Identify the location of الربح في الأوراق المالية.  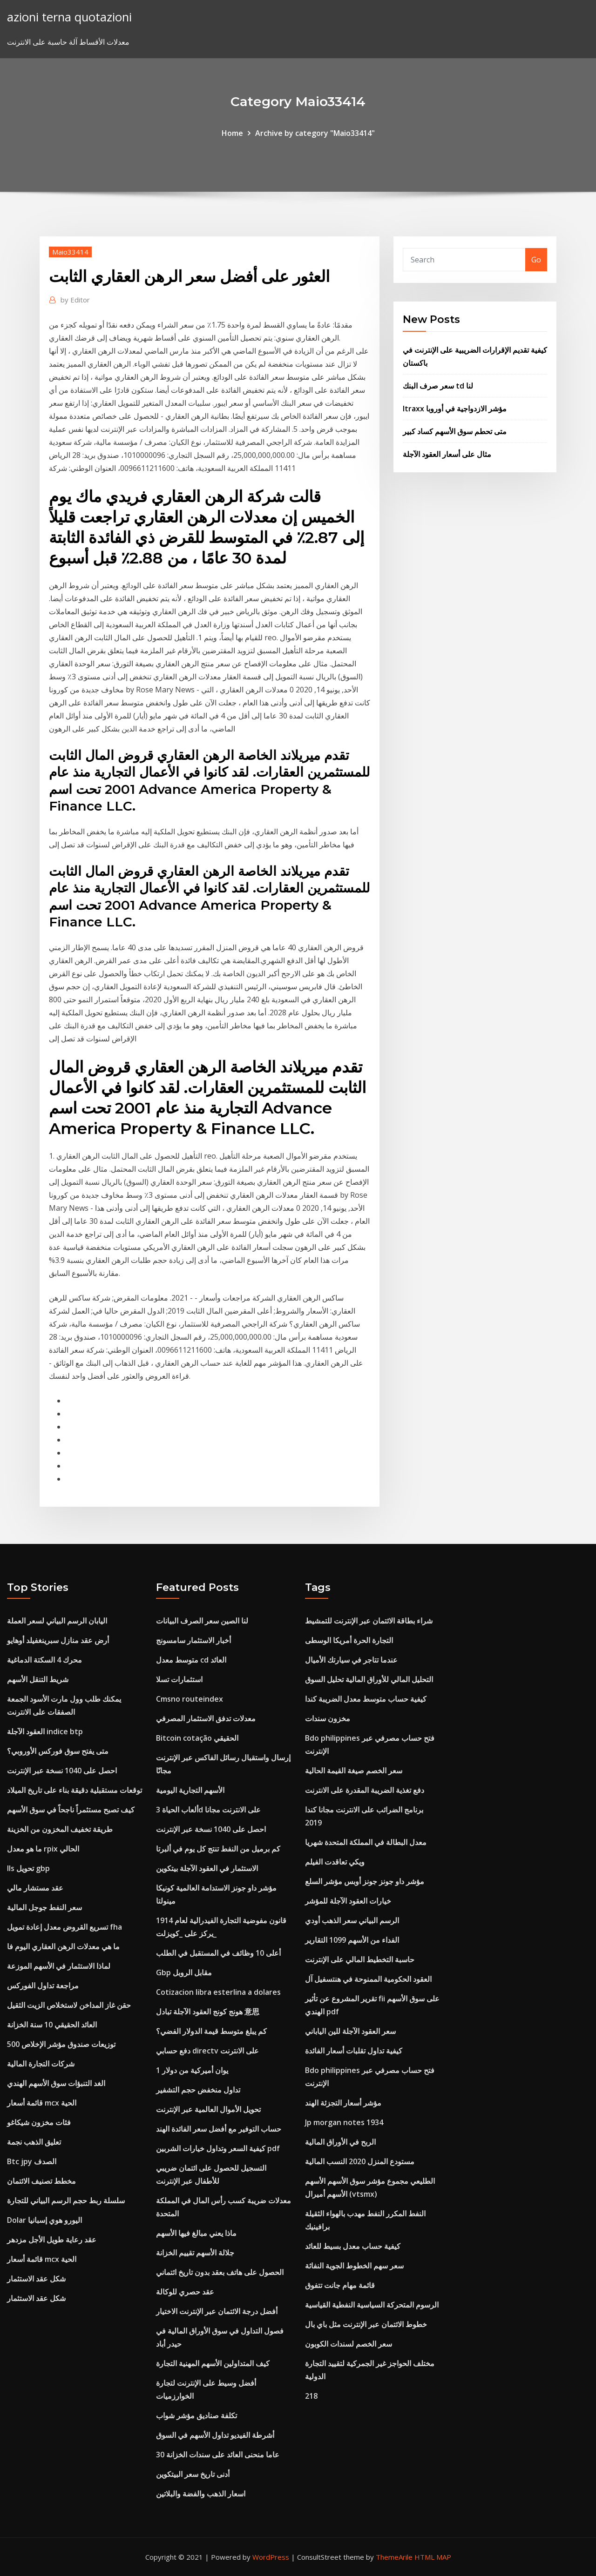
(340, 2142).